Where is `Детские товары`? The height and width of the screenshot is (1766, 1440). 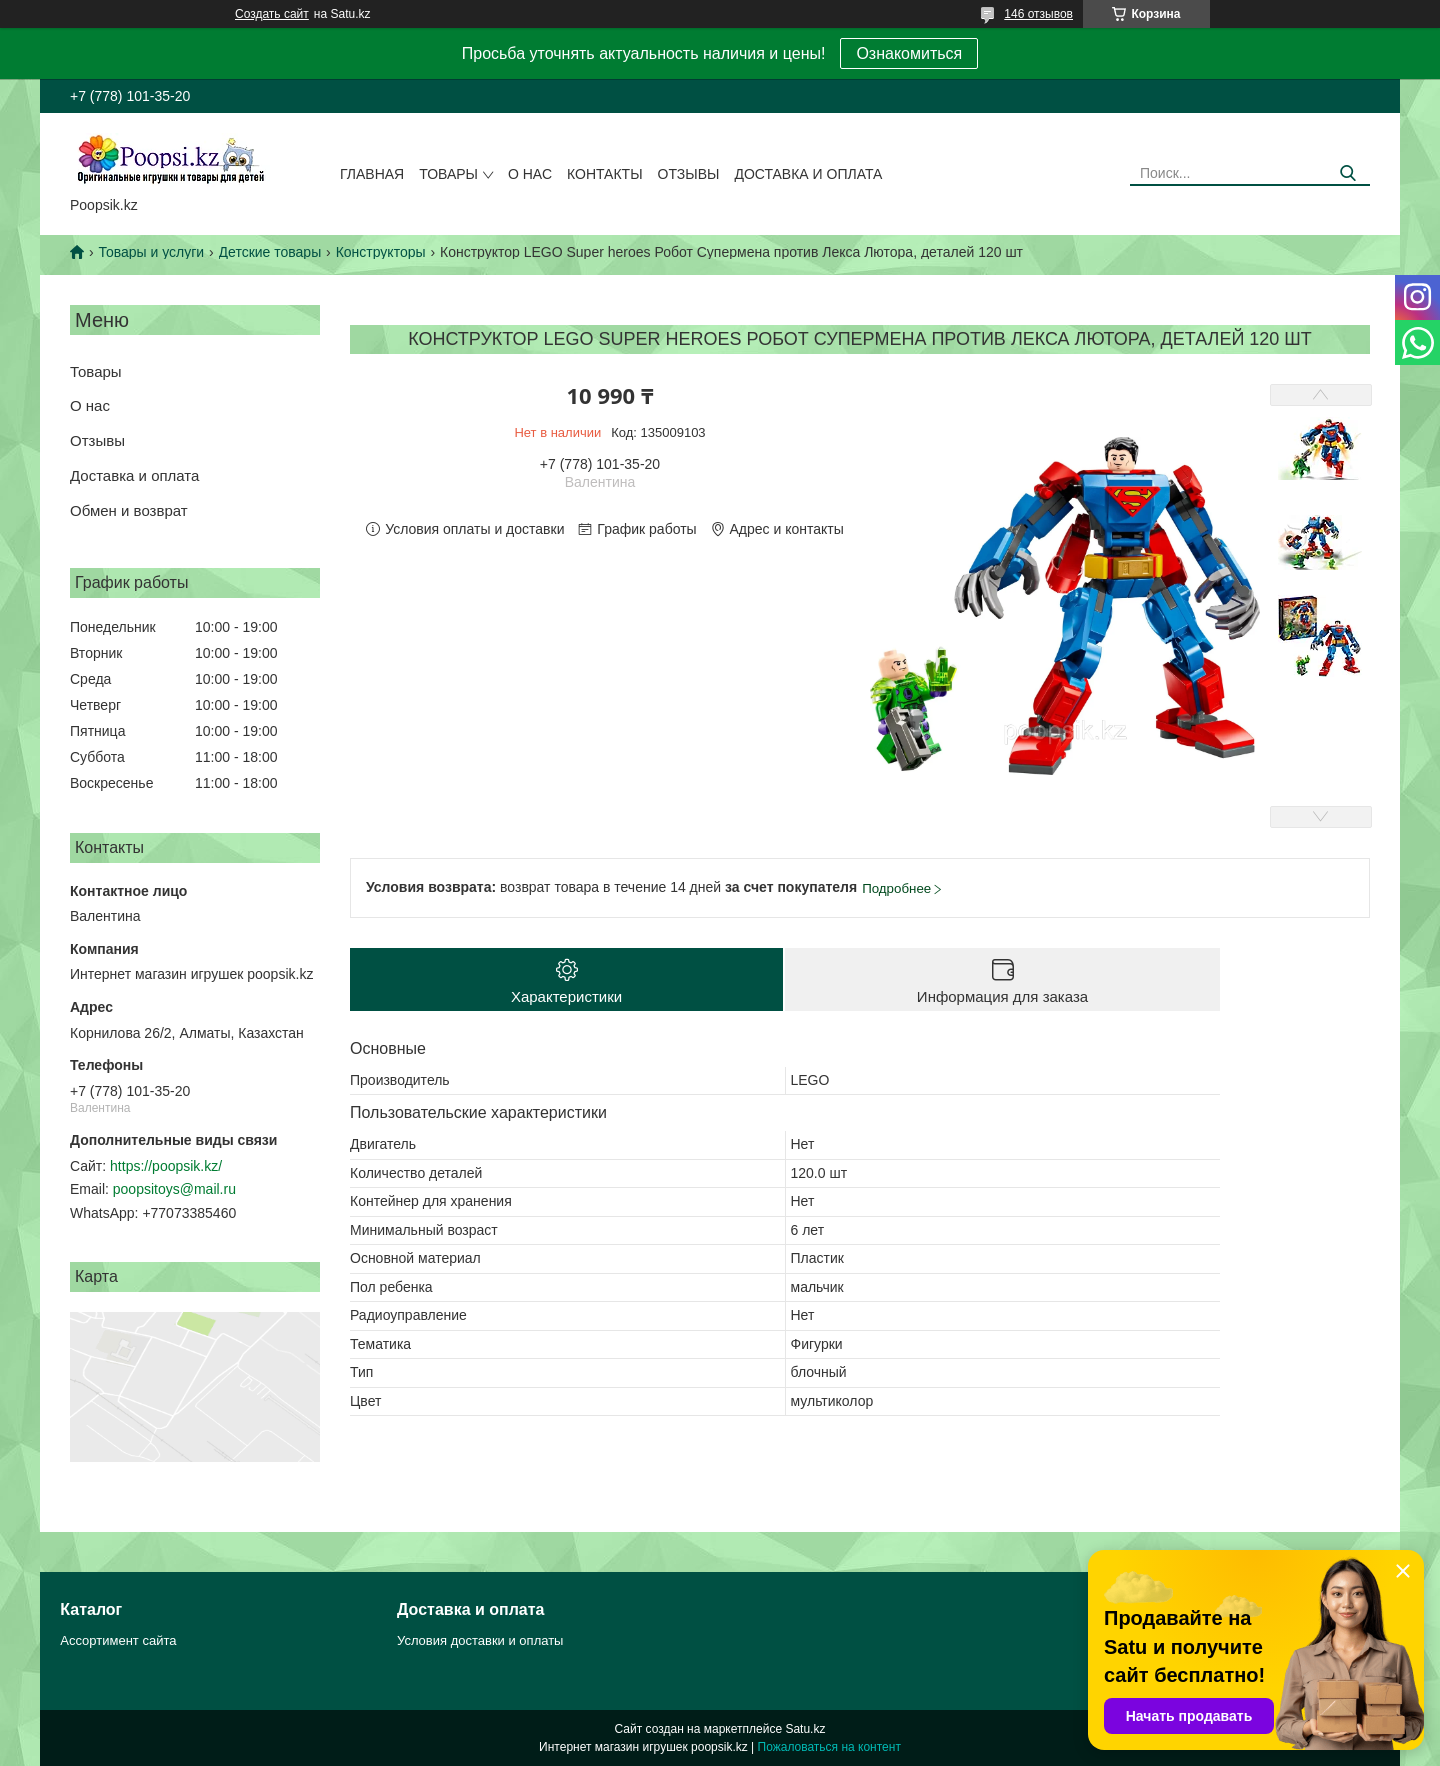
Детские товары is located at coordinates (270, 252).